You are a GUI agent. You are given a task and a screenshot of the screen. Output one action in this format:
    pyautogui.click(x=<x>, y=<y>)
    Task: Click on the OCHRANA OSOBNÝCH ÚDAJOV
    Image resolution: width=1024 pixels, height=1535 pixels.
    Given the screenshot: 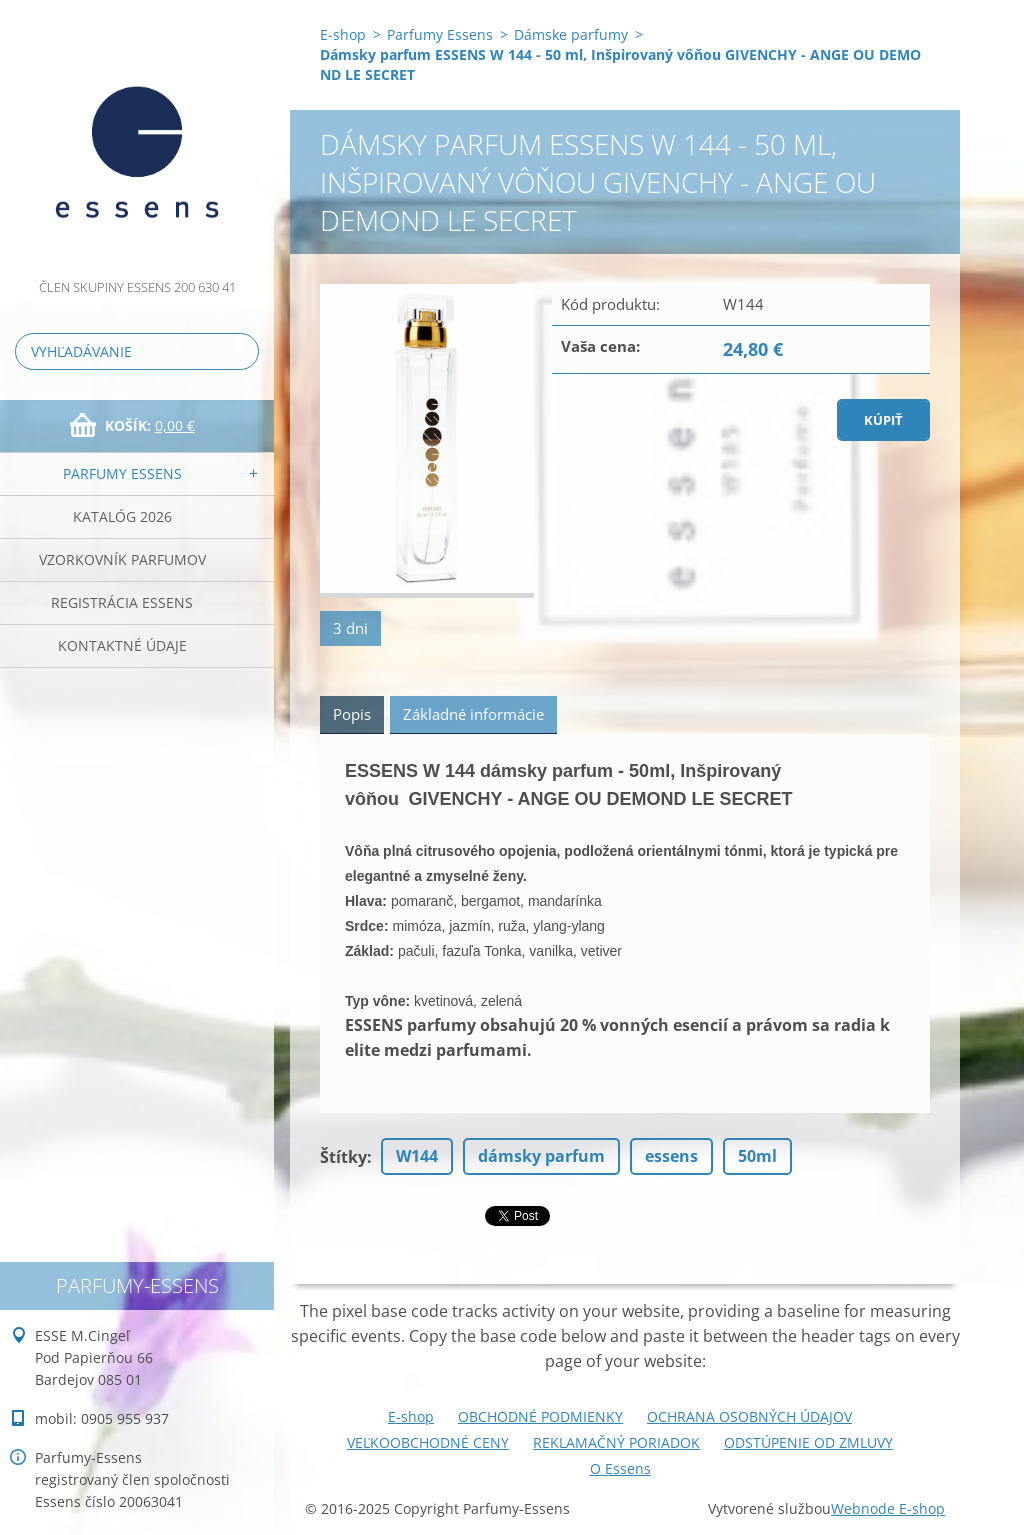 What is the action you would take?
    pyautogui.click(x=749, y=1416)
    